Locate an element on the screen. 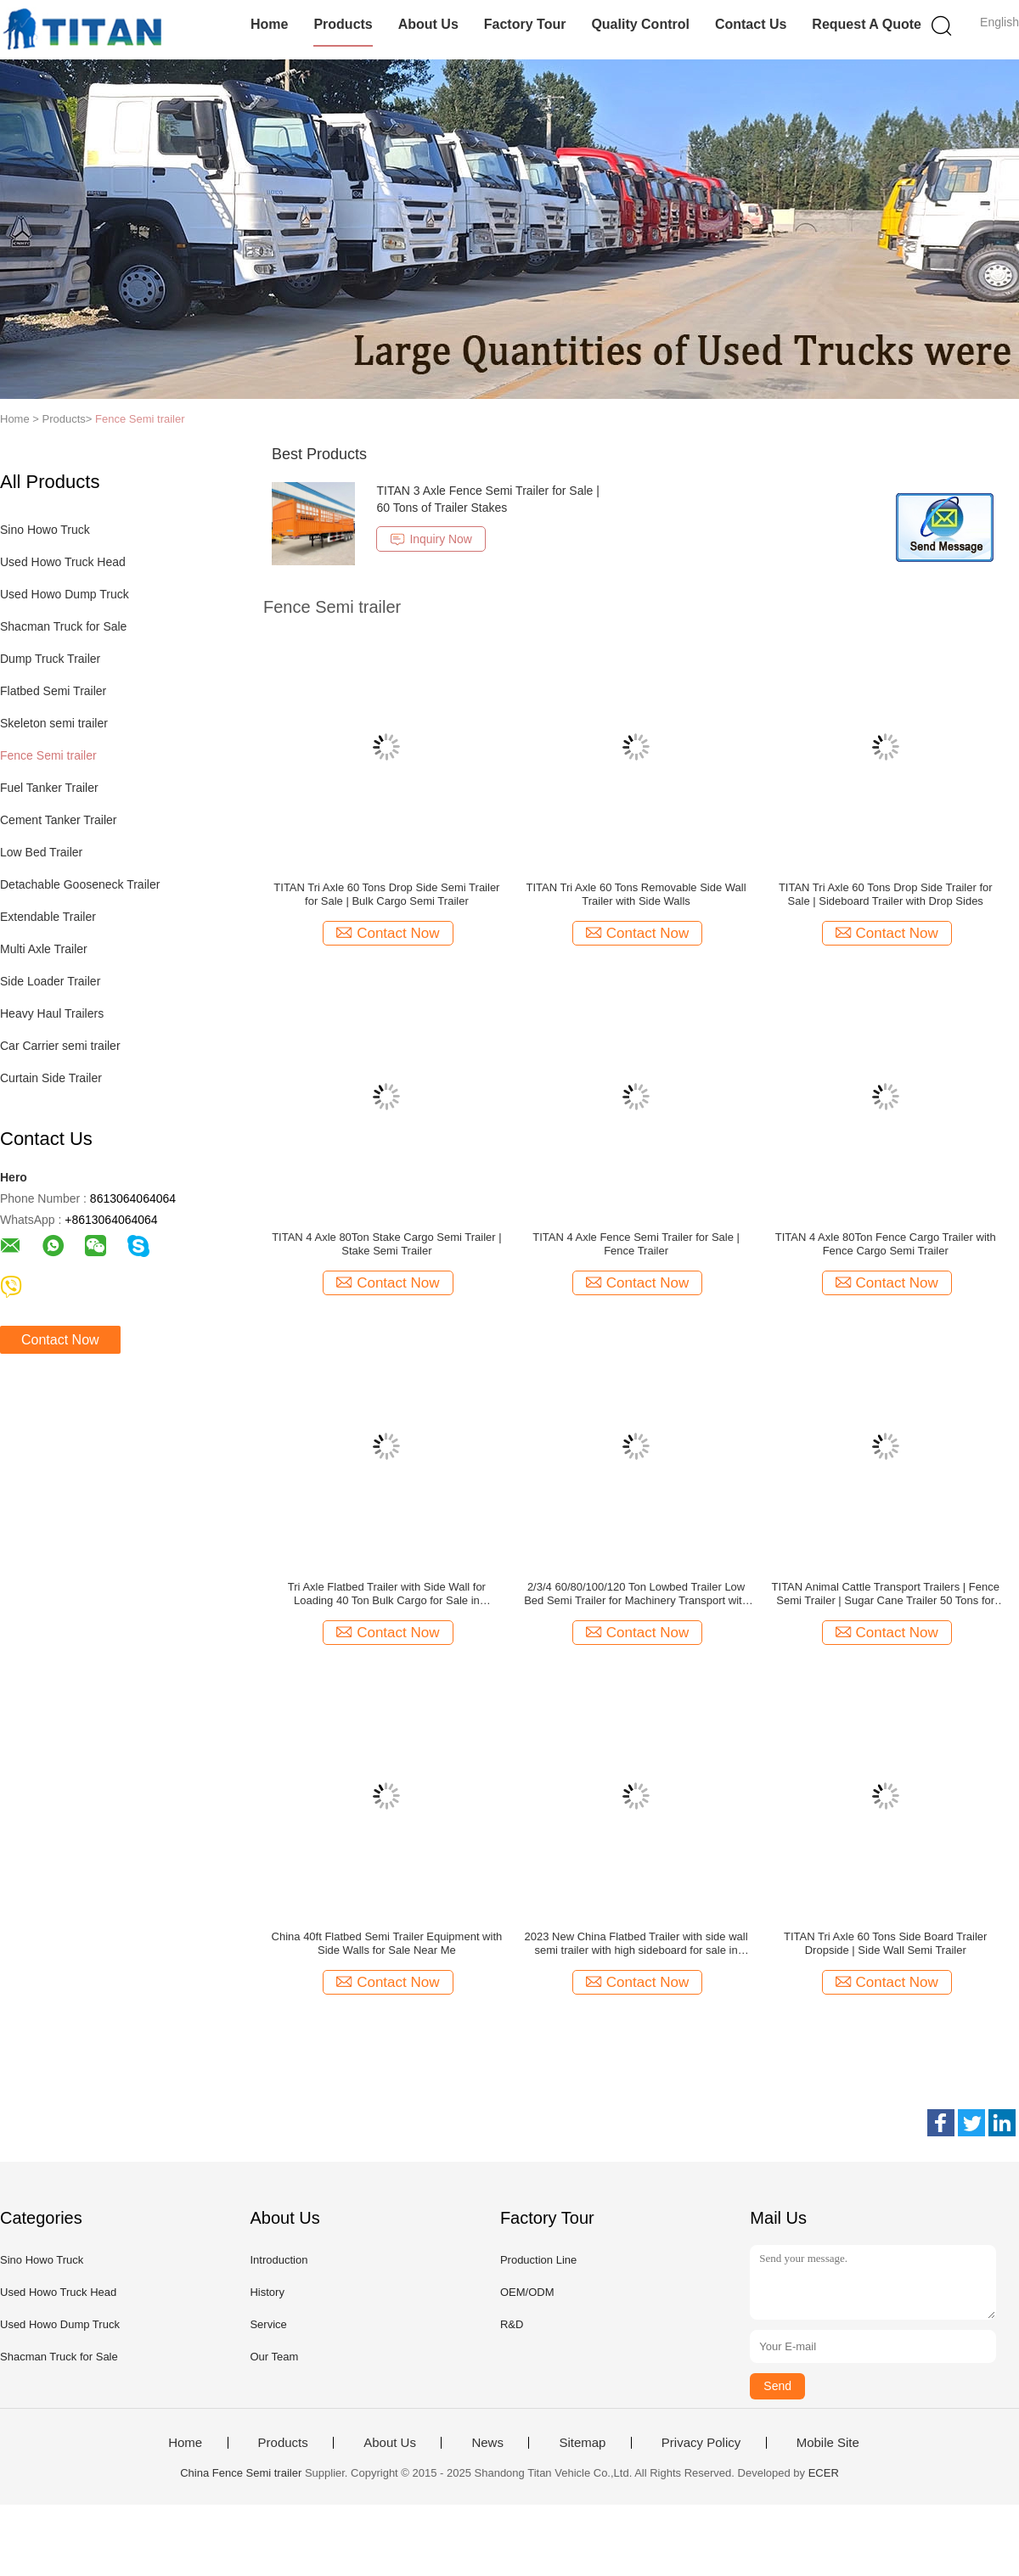 The width and height of the screenshot is (1019, 2576). Quality Control is located at coordinates (640, 24).